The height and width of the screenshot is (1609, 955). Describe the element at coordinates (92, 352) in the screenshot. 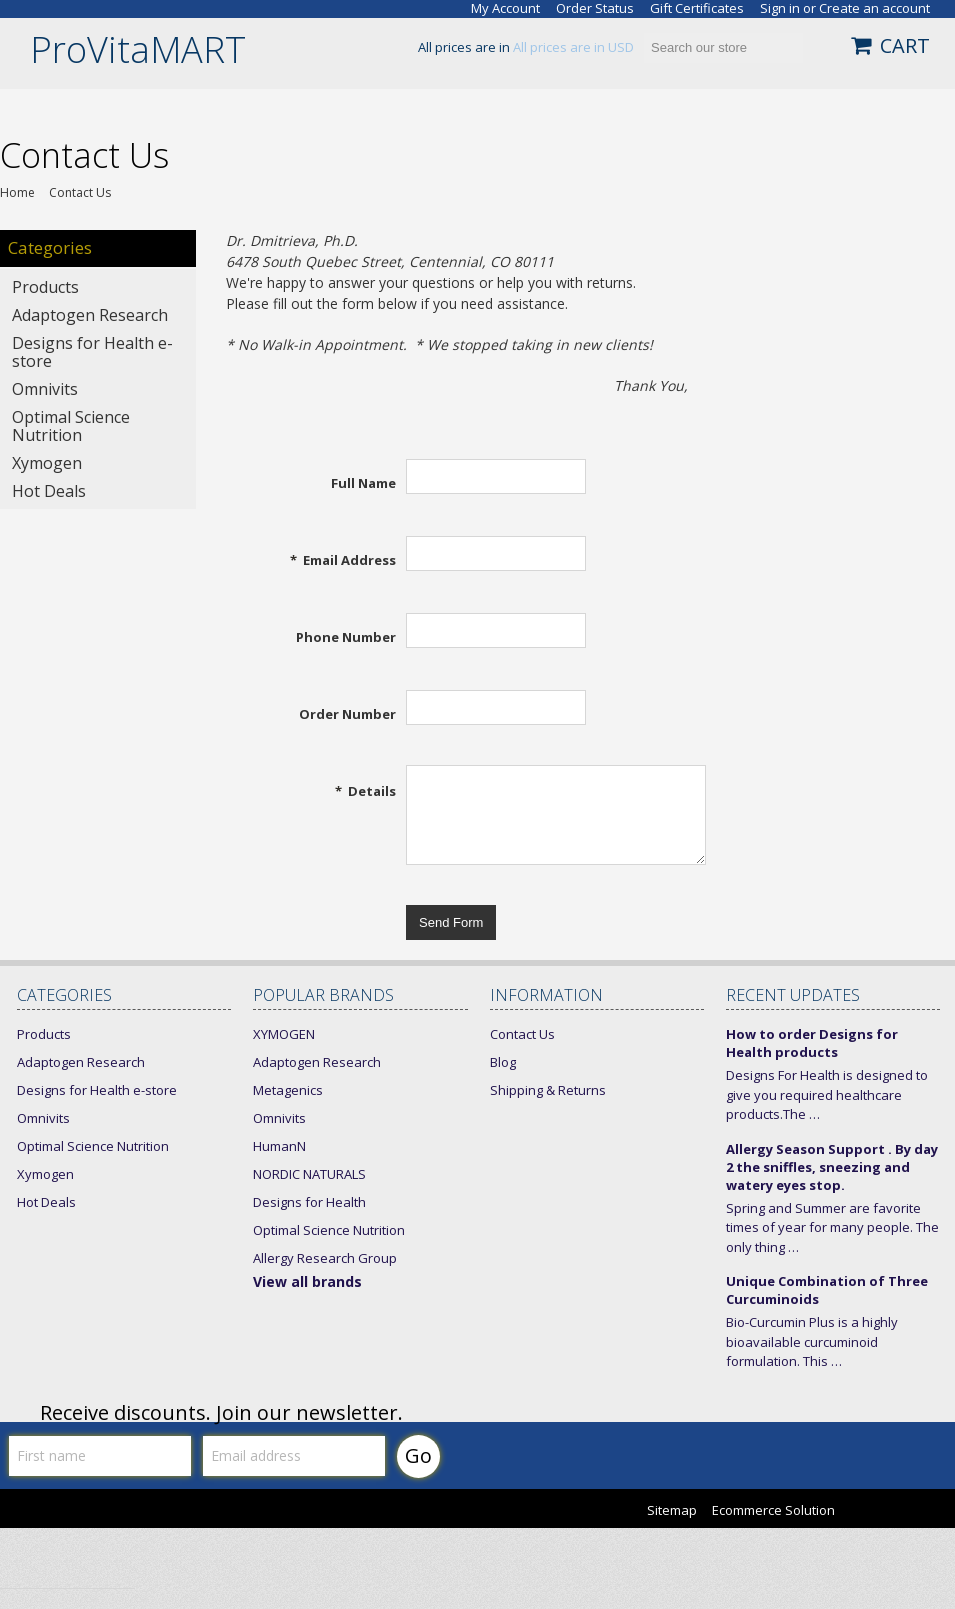

I see `Designs for Health e-store` at that location.